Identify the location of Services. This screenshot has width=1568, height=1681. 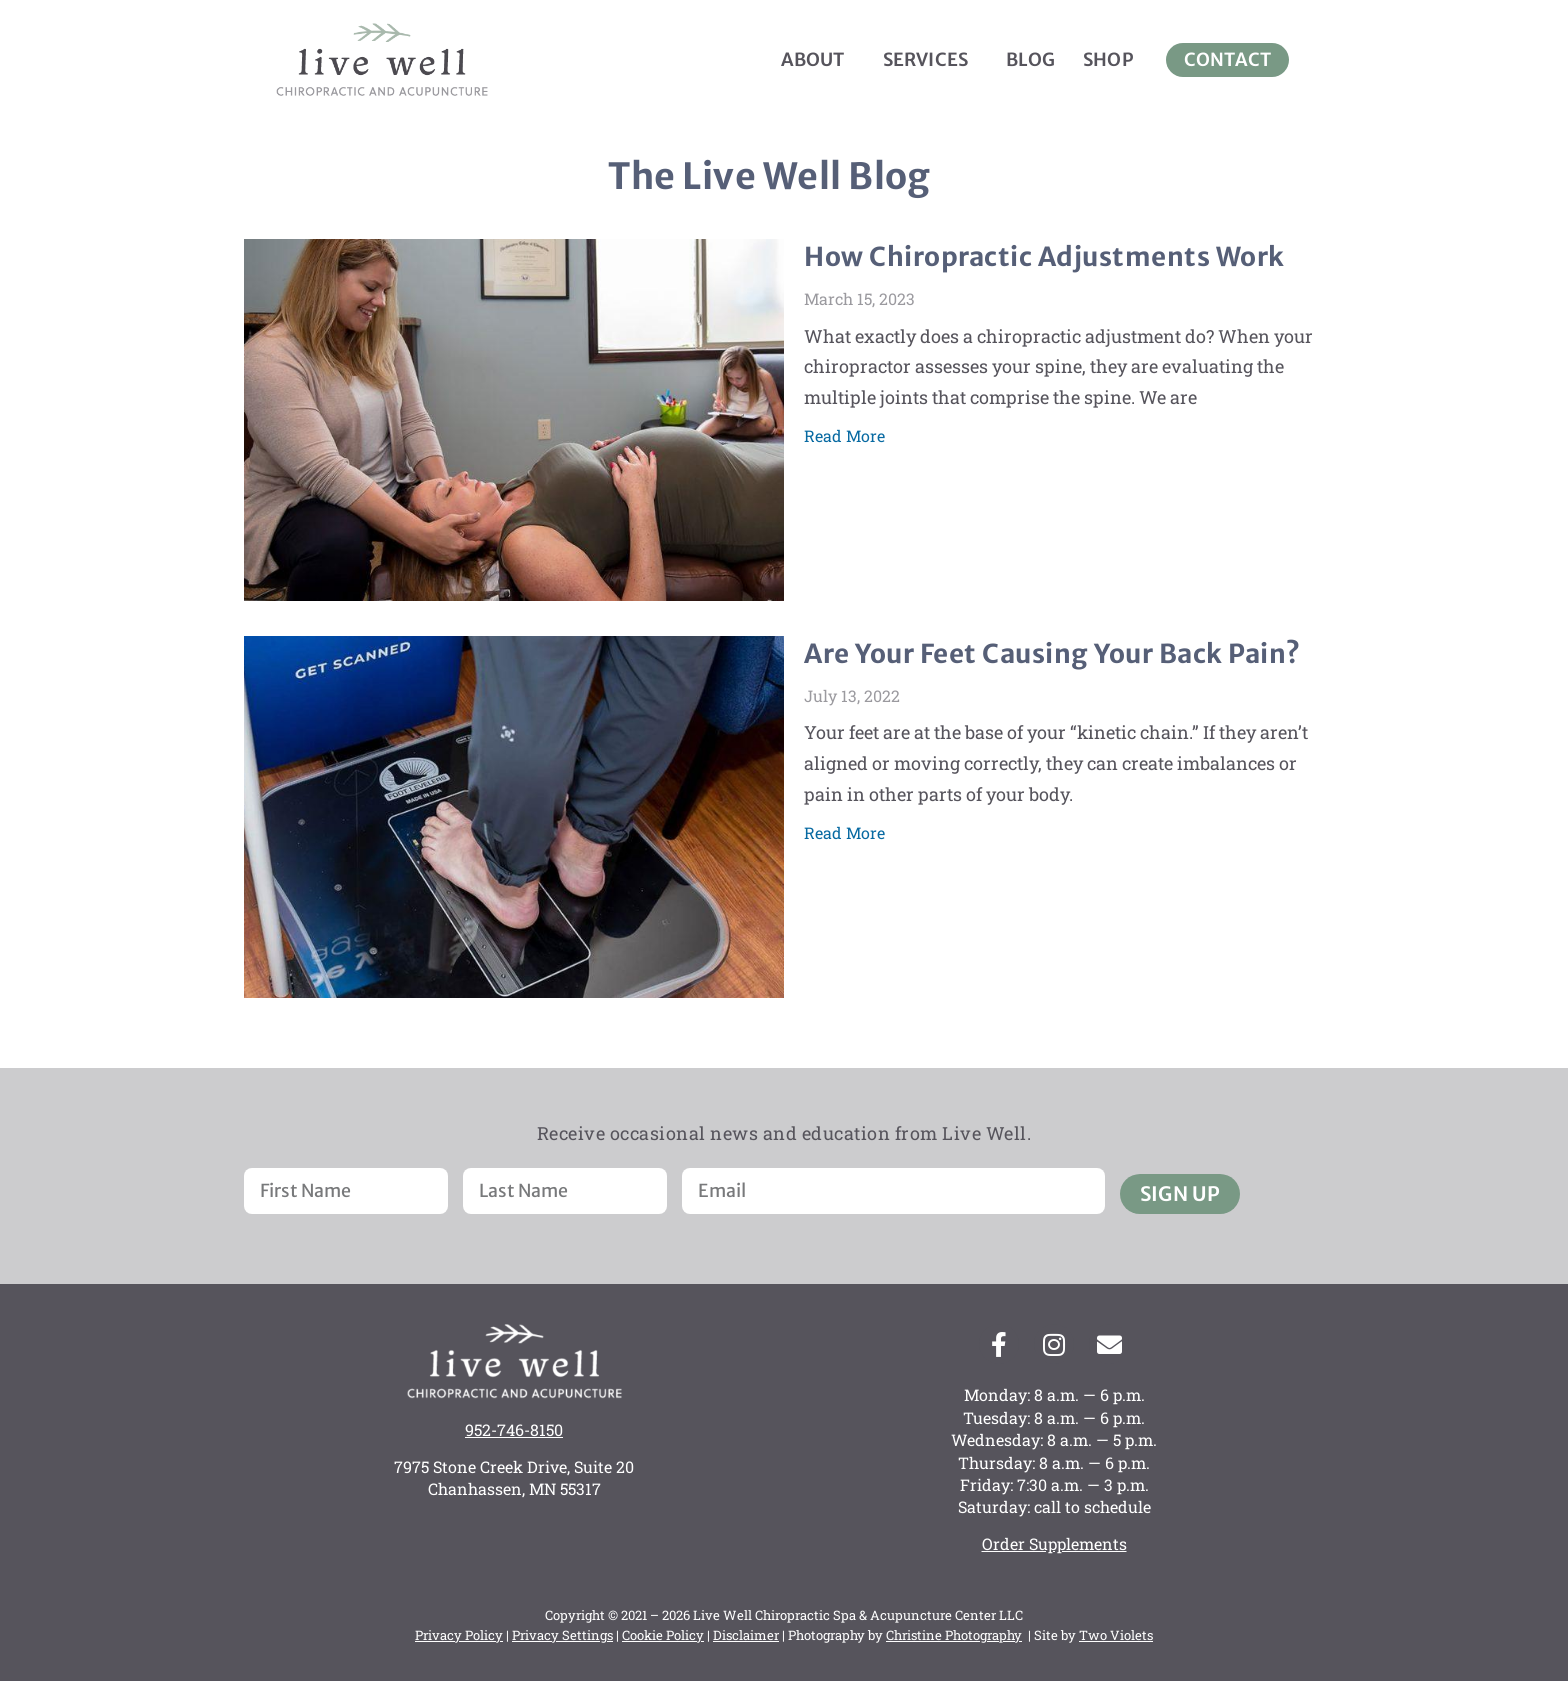
(931, 59).